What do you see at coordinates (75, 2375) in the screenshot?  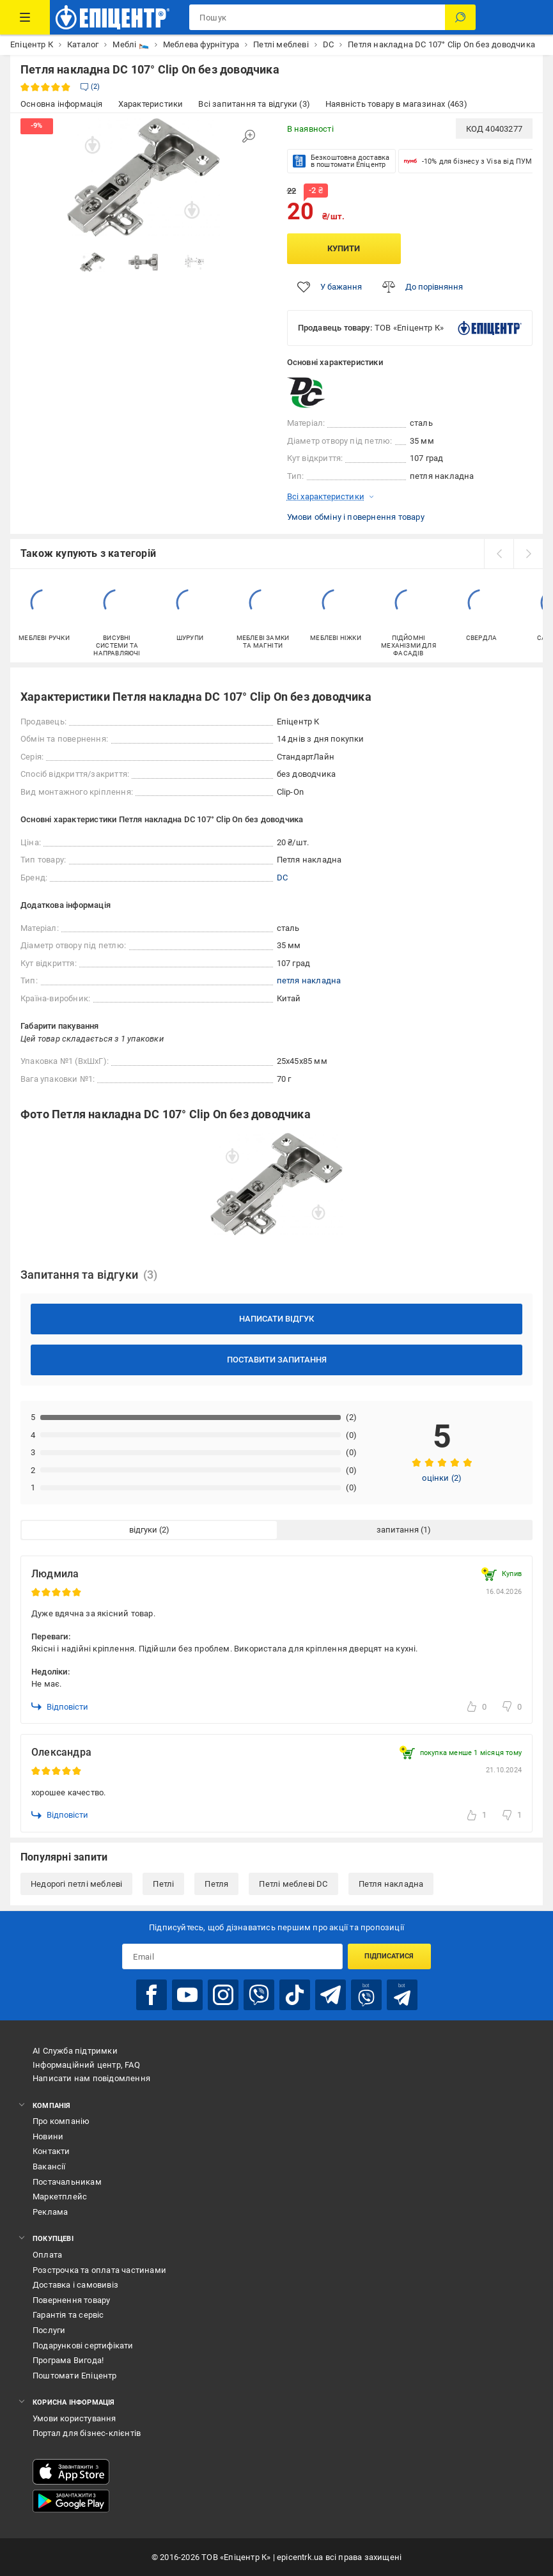 I see `Поштомати Епіцентр` at bounding box center [75, 2375].